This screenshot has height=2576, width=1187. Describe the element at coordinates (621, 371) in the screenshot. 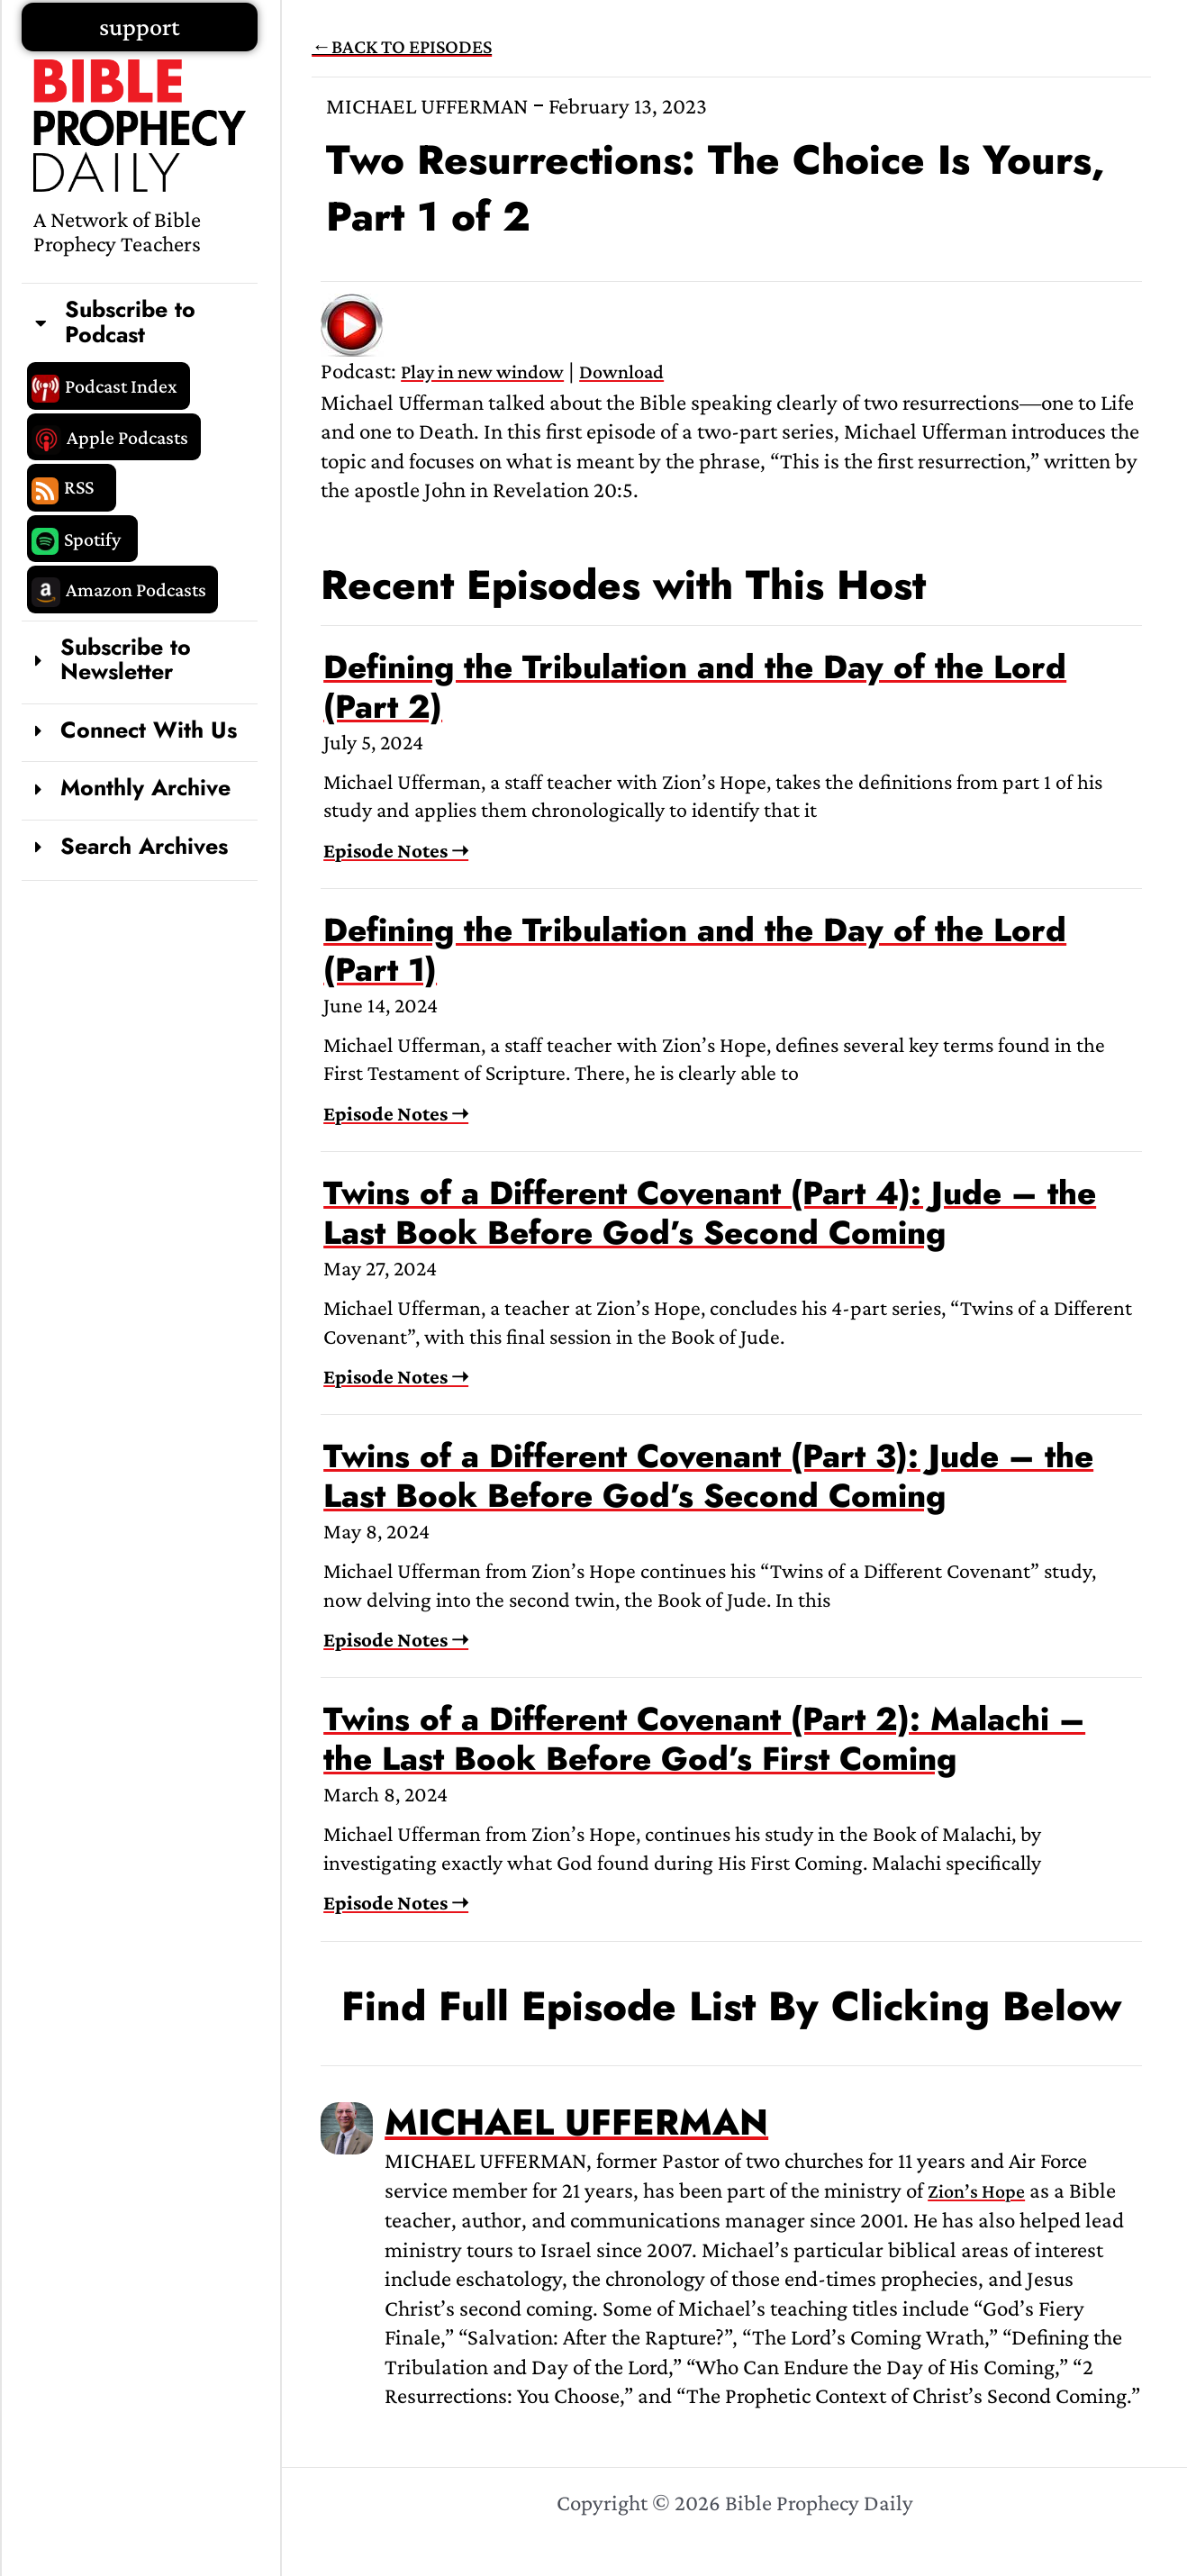

I see `Download` at that location.